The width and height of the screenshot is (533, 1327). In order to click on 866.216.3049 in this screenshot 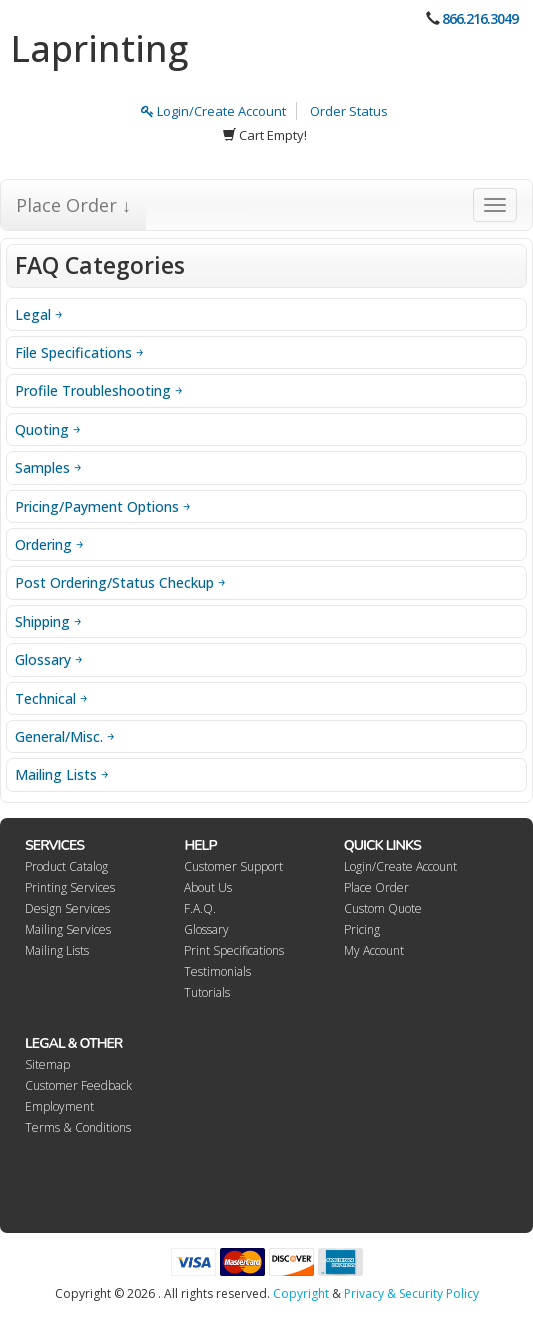, I will do `click(480, 18)`.